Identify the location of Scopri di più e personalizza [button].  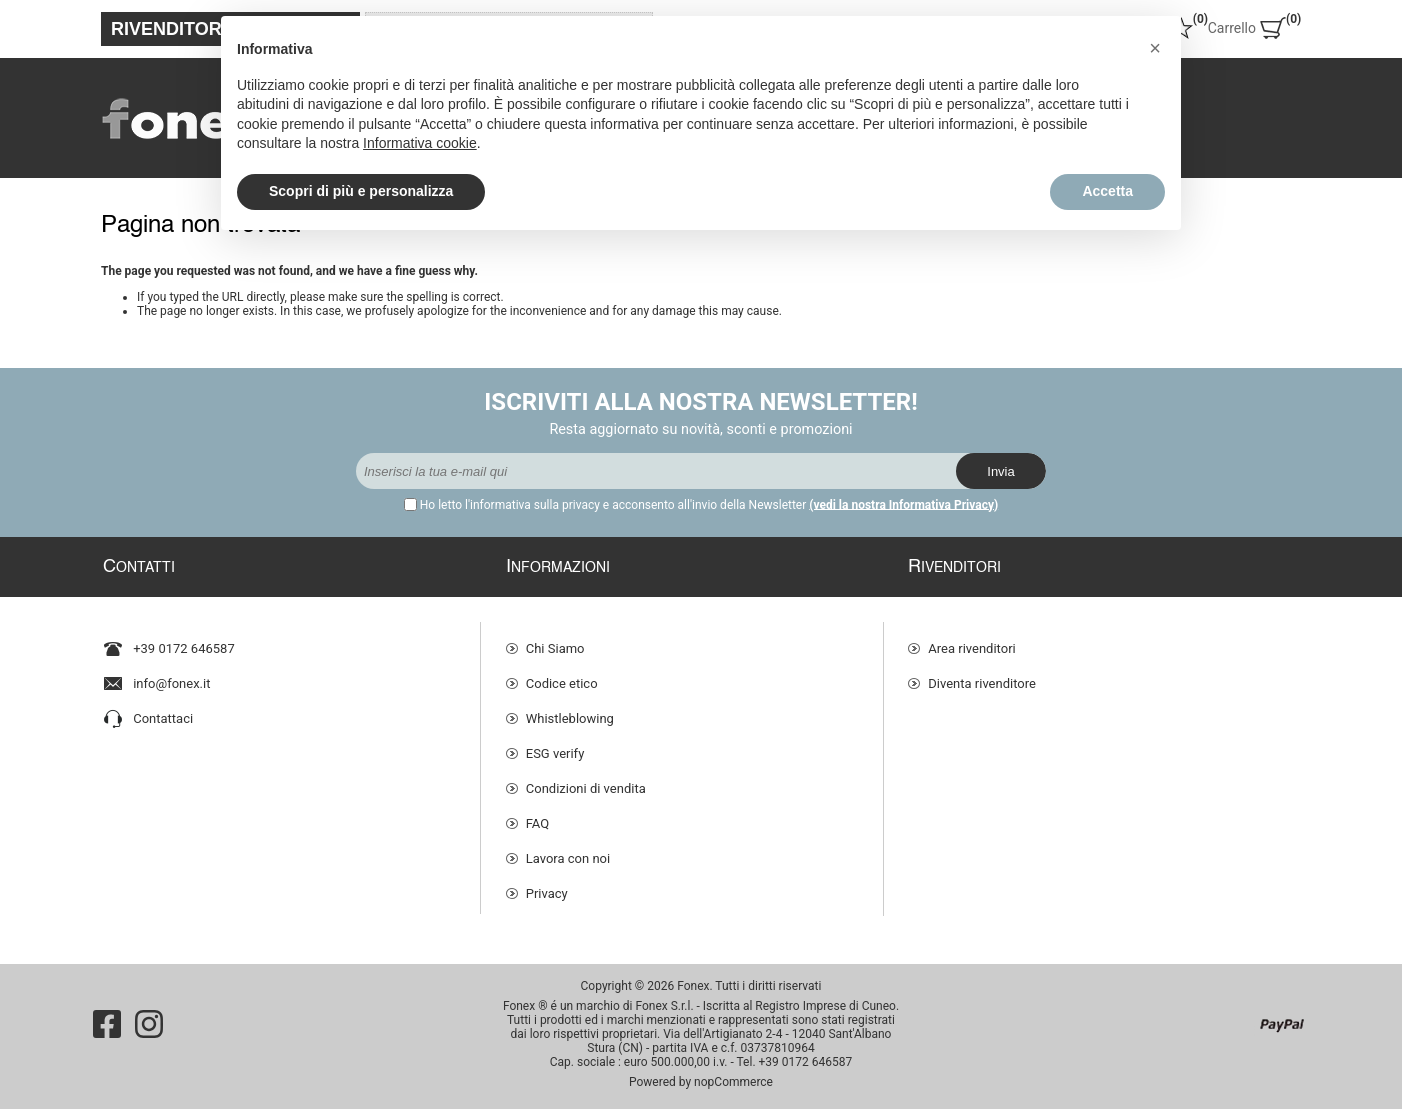
(361, 191).